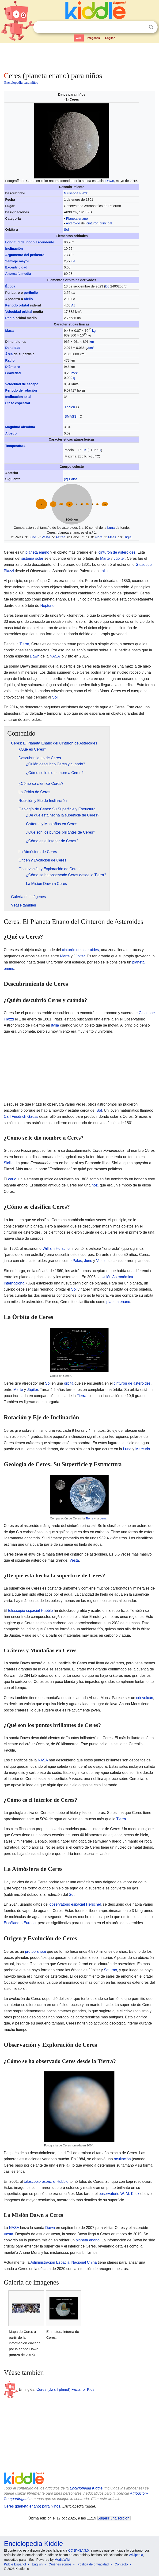 This screenshot has width=159, height=2576. What do you see at coordinates (119, 2194) in the screenshot?
I see `observatorio W. M. Keck` at bounding box center [119, 2194].